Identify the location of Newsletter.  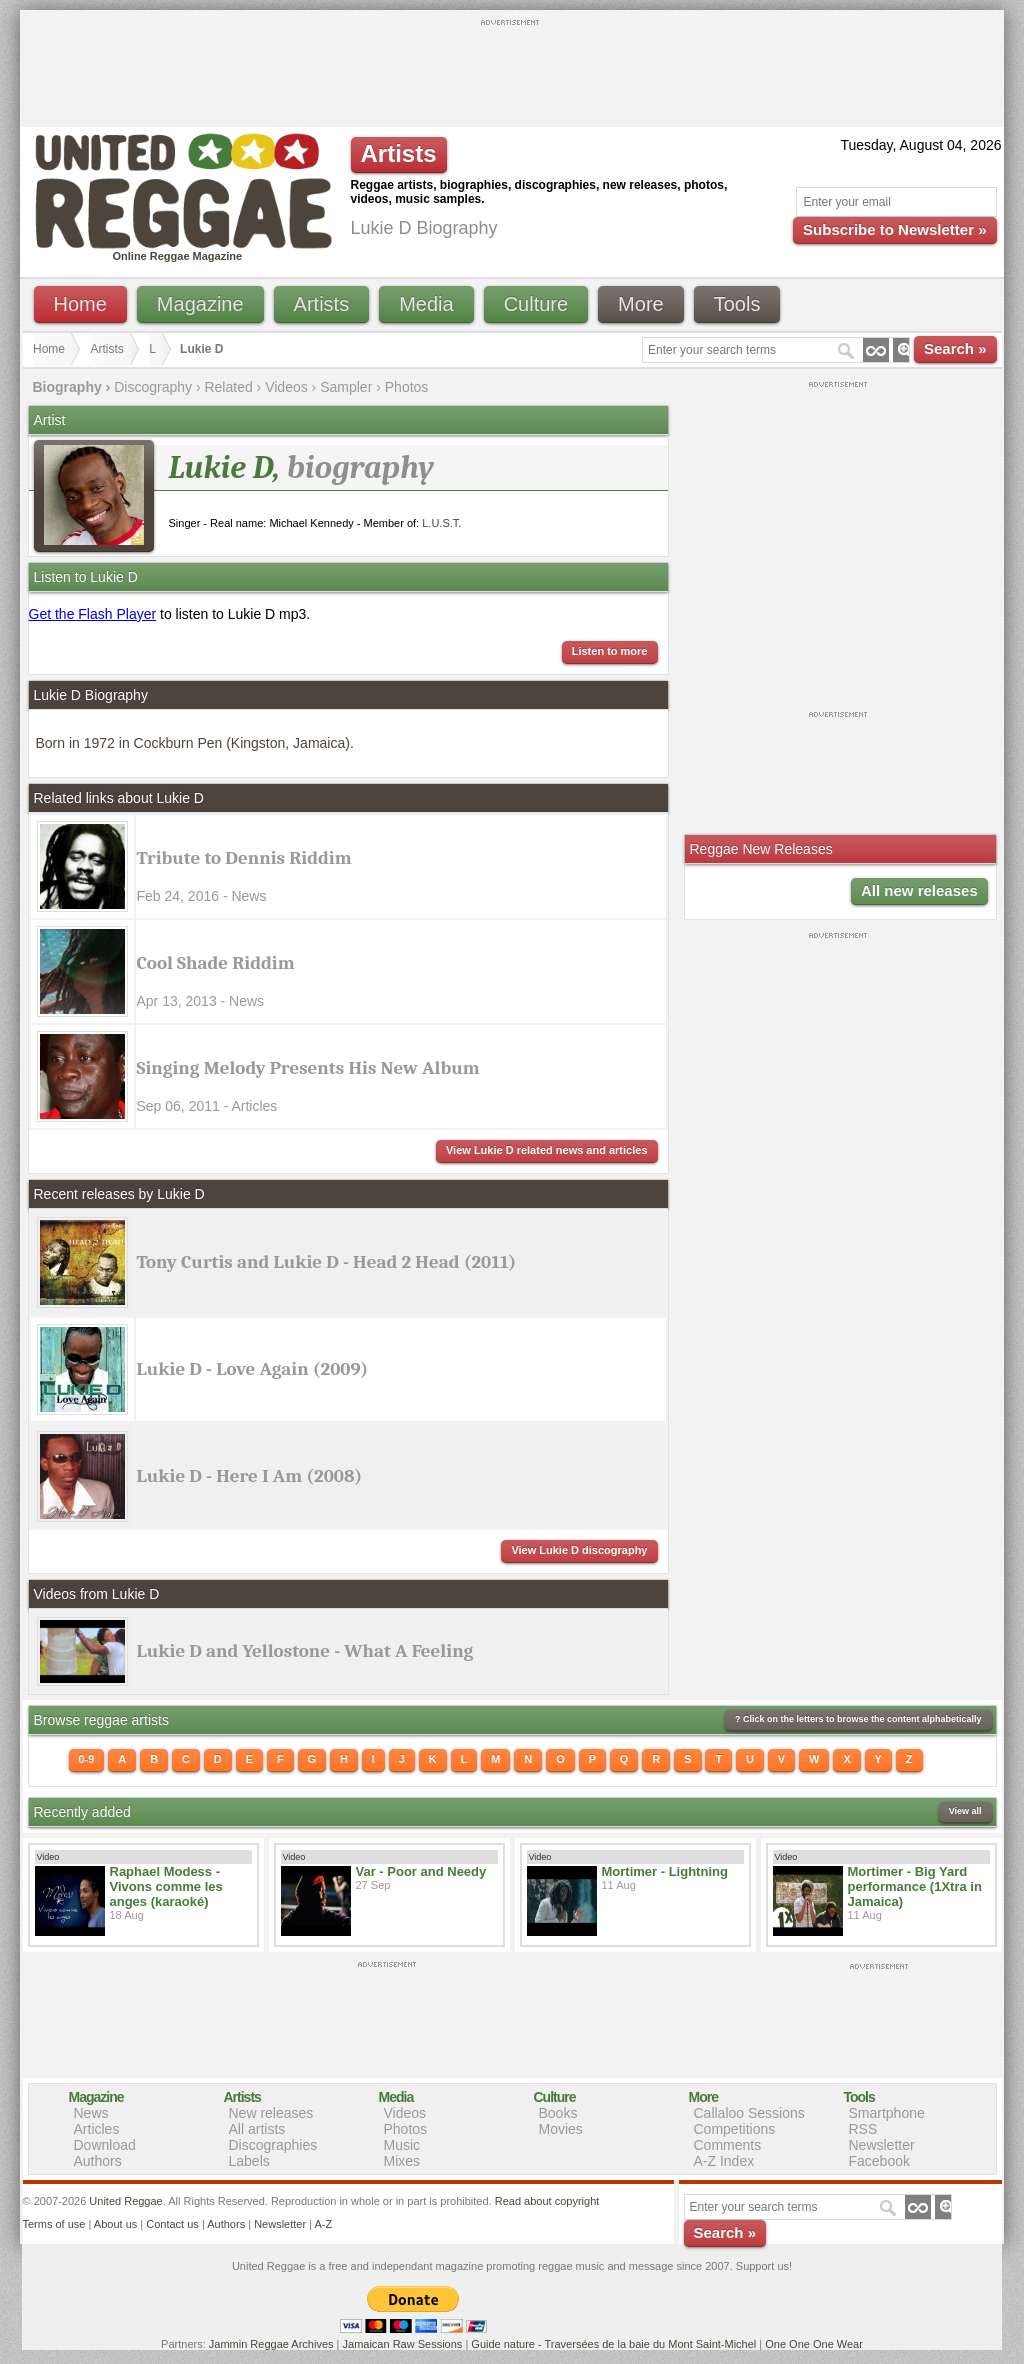
(882, 2145).